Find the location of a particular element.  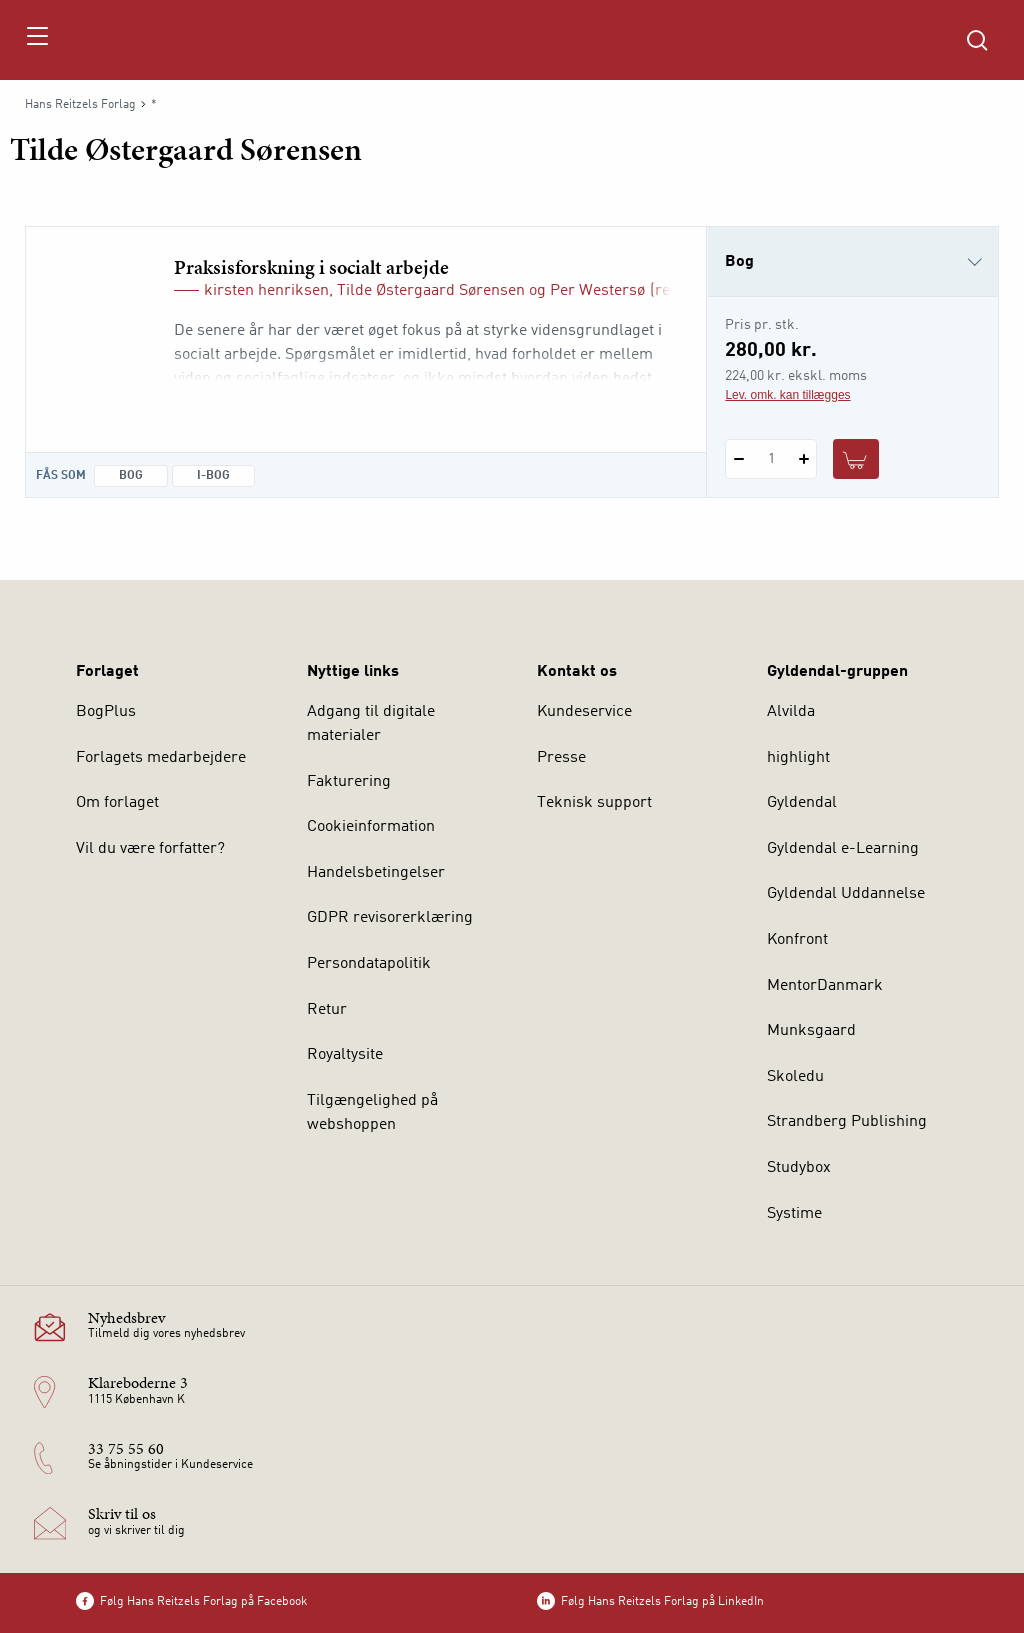

Fakturering is located at coordinates (349, 782).